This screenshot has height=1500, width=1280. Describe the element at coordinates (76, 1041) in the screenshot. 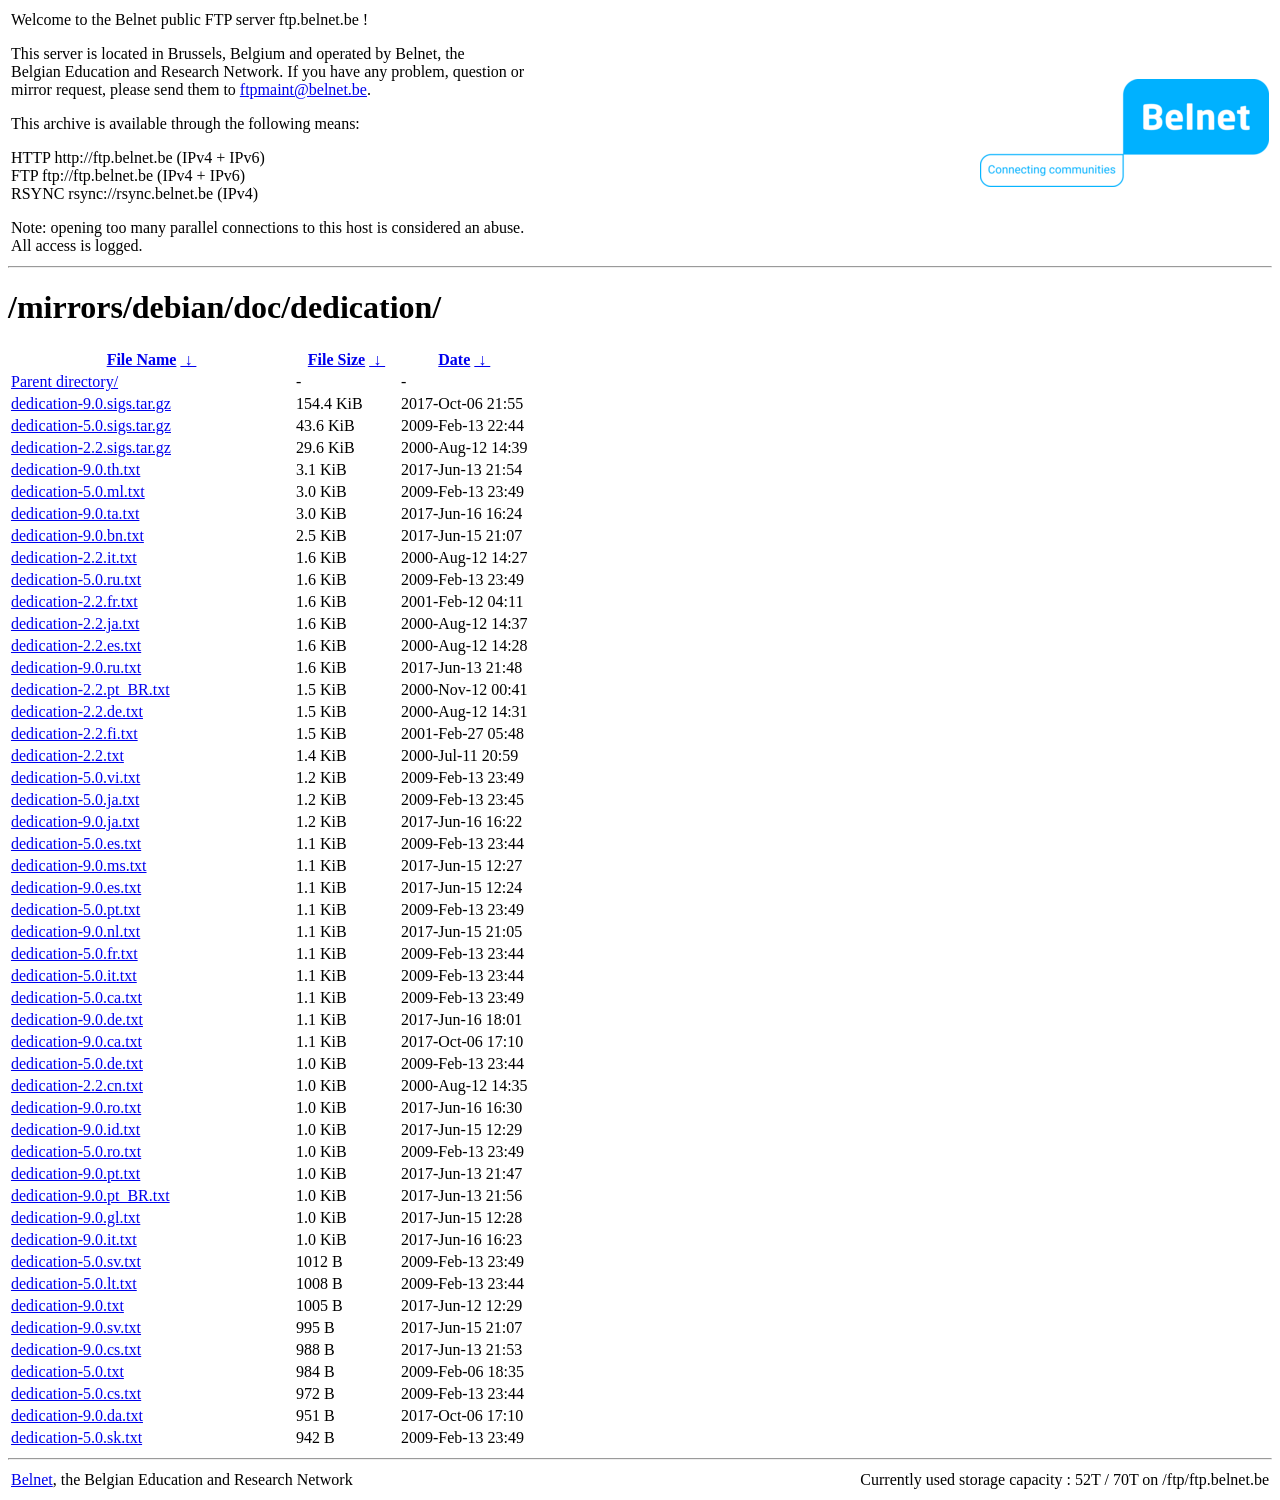

I see `dedication-9.0.ca.txt` at that location.